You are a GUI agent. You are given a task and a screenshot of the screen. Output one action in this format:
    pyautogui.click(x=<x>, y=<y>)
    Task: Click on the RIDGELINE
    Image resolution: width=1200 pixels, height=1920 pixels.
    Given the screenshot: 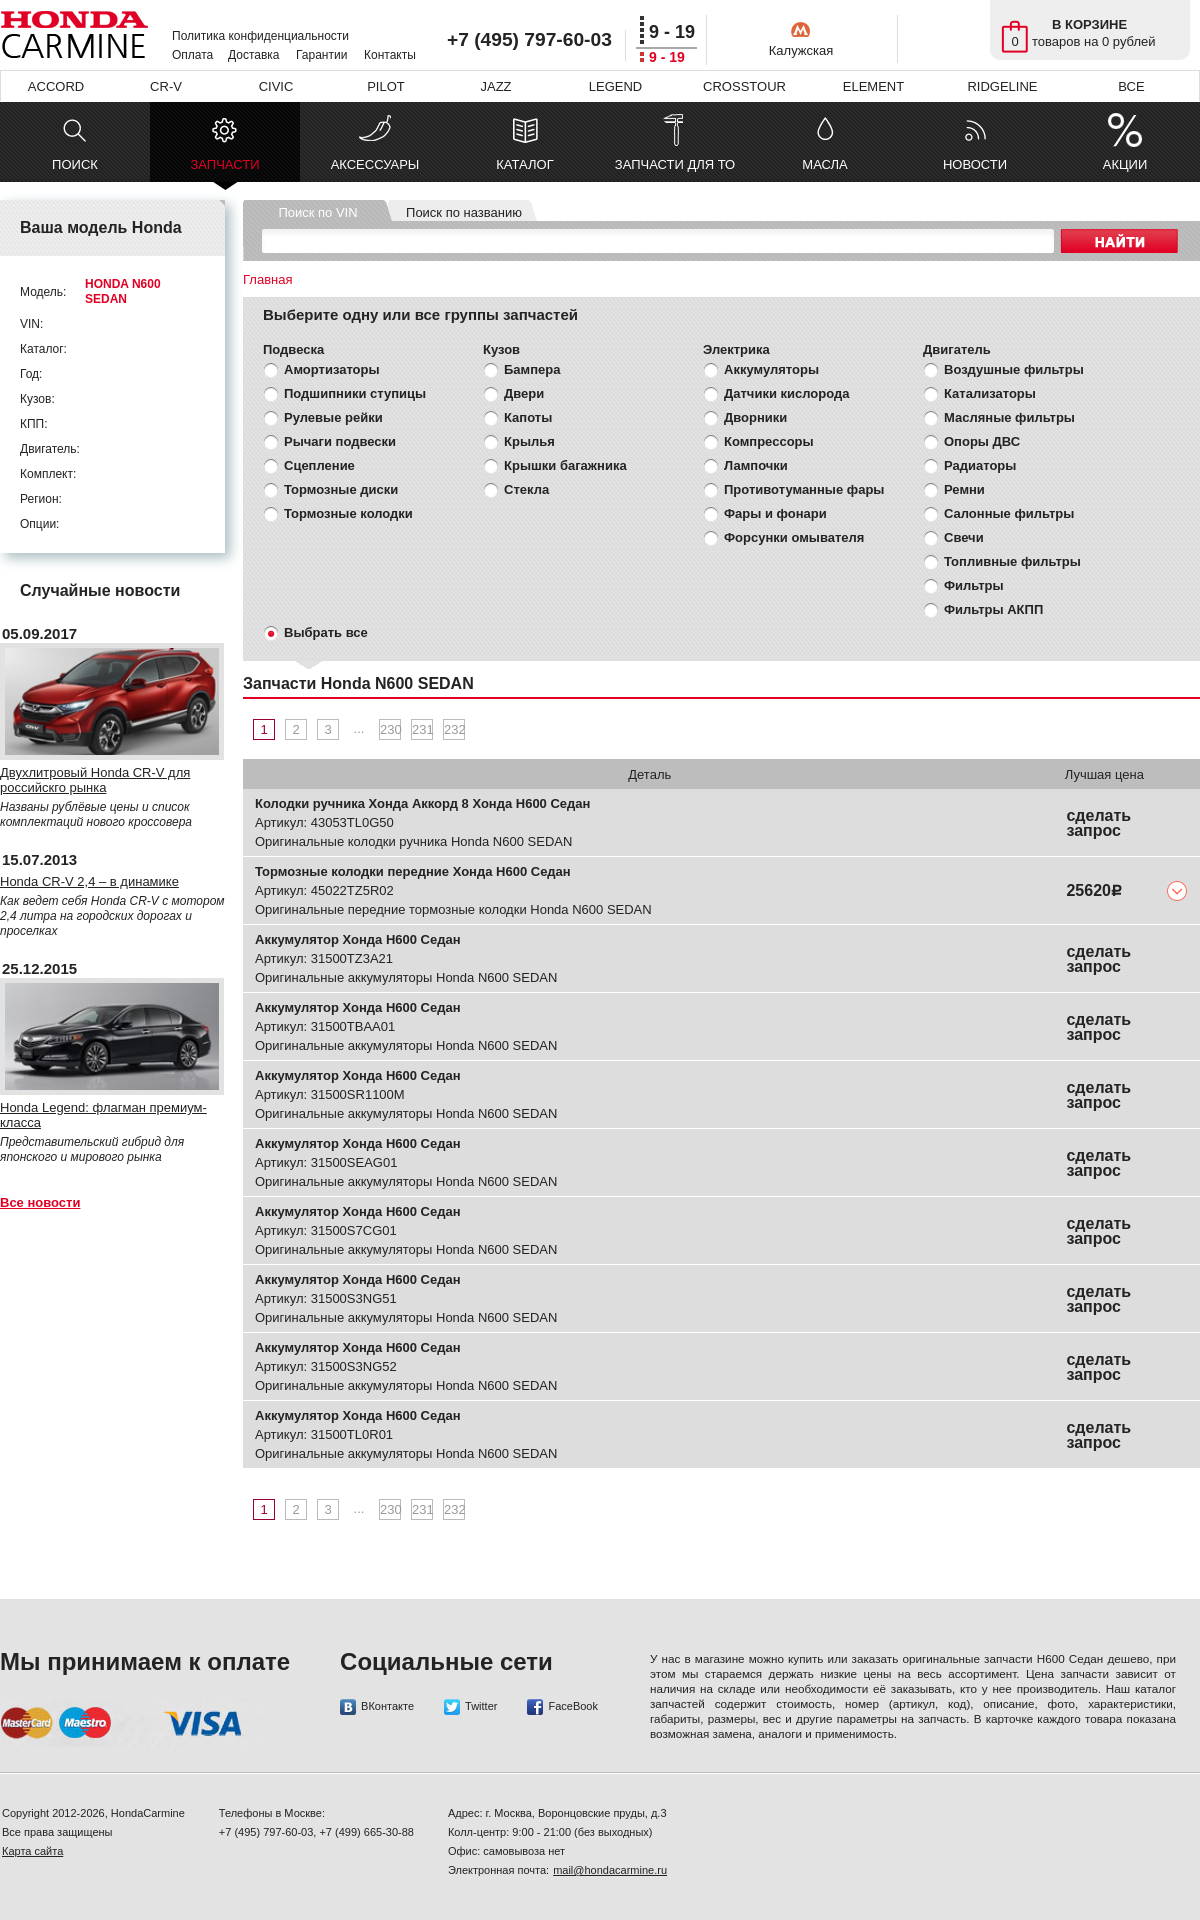 What is the action you would take?
    pyautogui.click(x=1002, y=86)
    